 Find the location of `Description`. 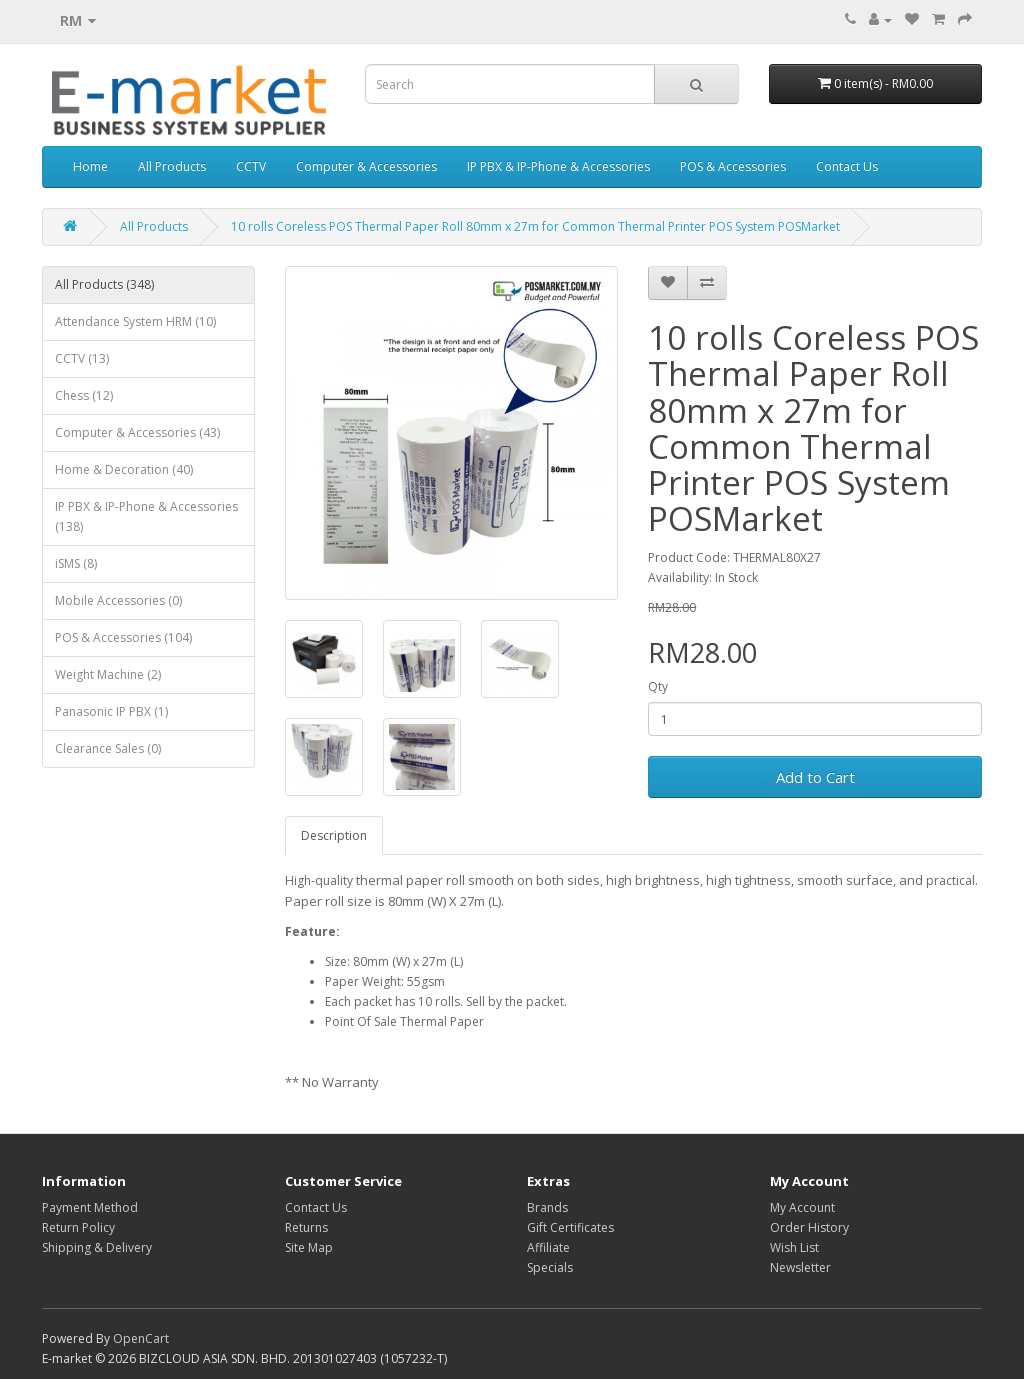

Description is located at coordinates (334, 835).